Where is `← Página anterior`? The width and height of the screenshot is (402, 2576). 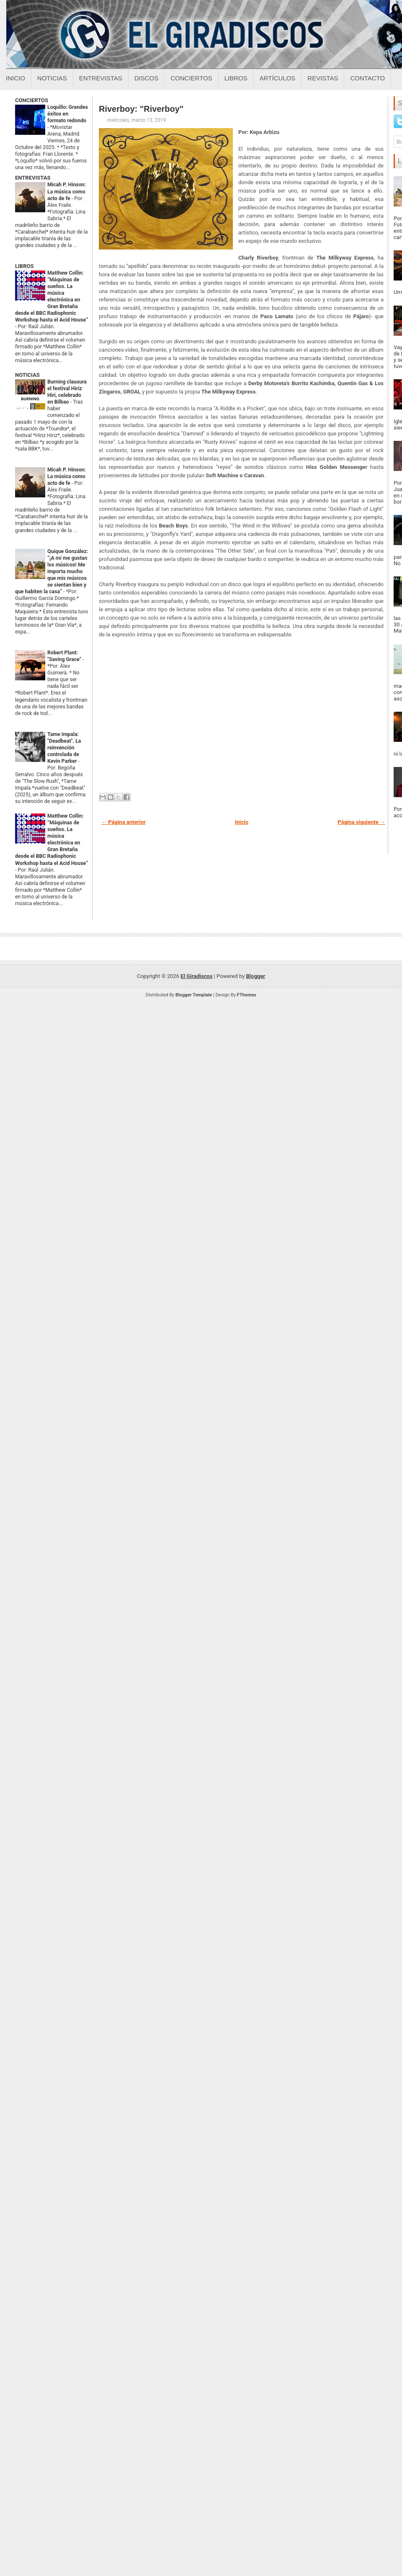 ← Página anterior is located at coordinates (123, 822).